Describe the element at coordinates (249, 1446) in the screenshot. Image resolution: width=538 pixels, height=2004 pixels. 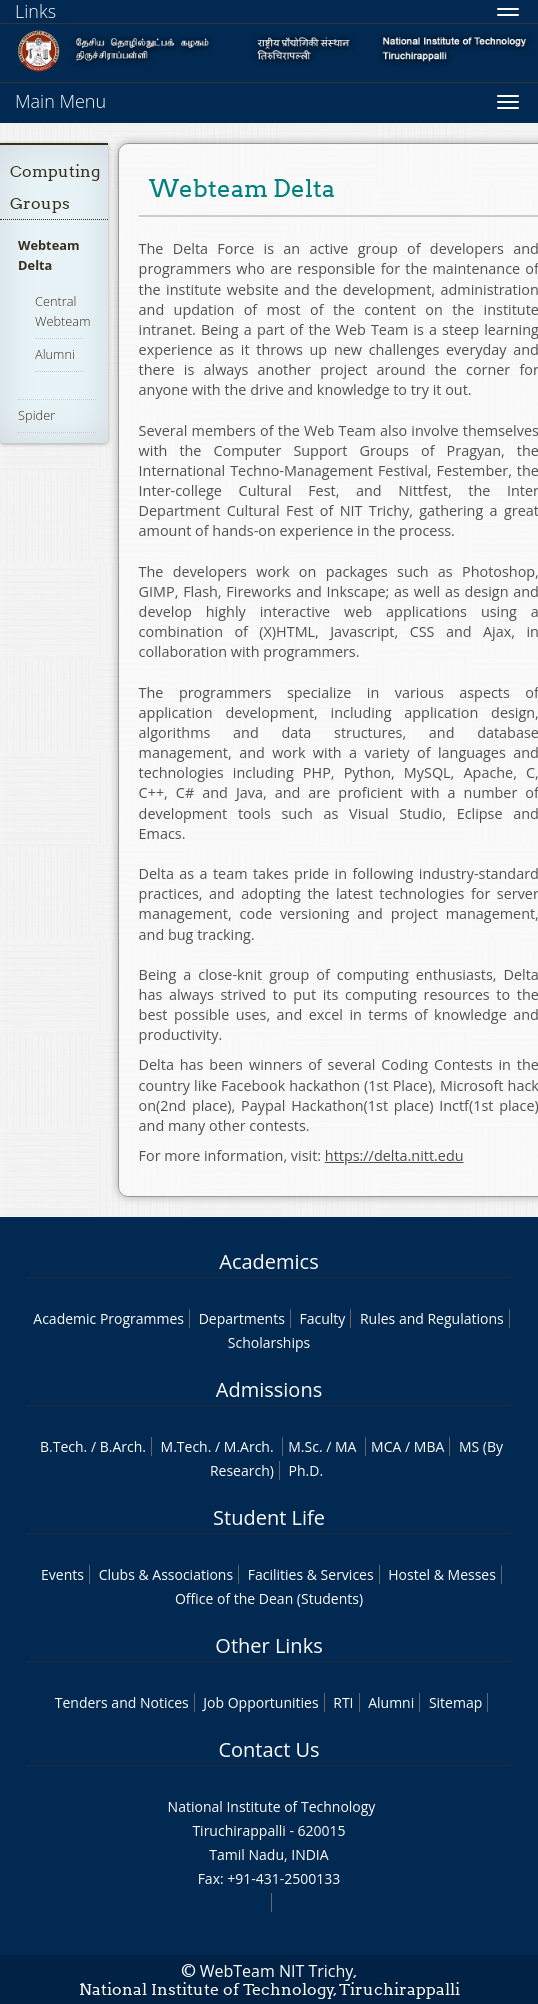
I see `M.Arch.` at that location.